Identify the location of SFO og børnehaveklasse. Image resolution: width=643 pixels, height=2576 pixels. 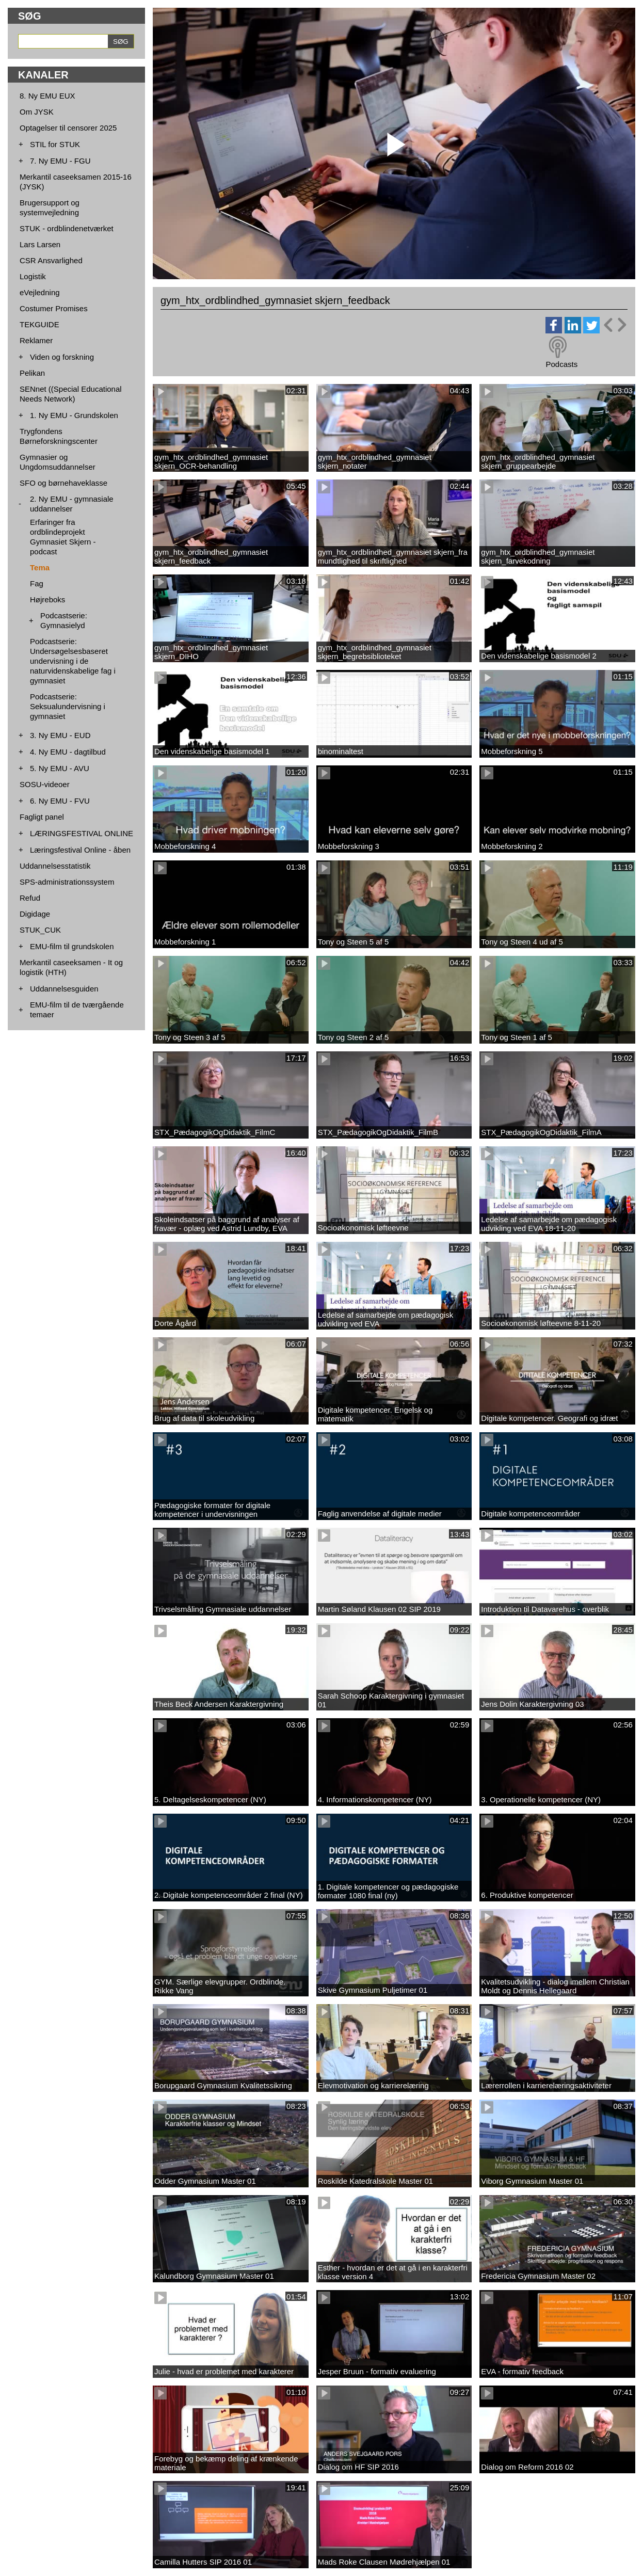
(63, 482).